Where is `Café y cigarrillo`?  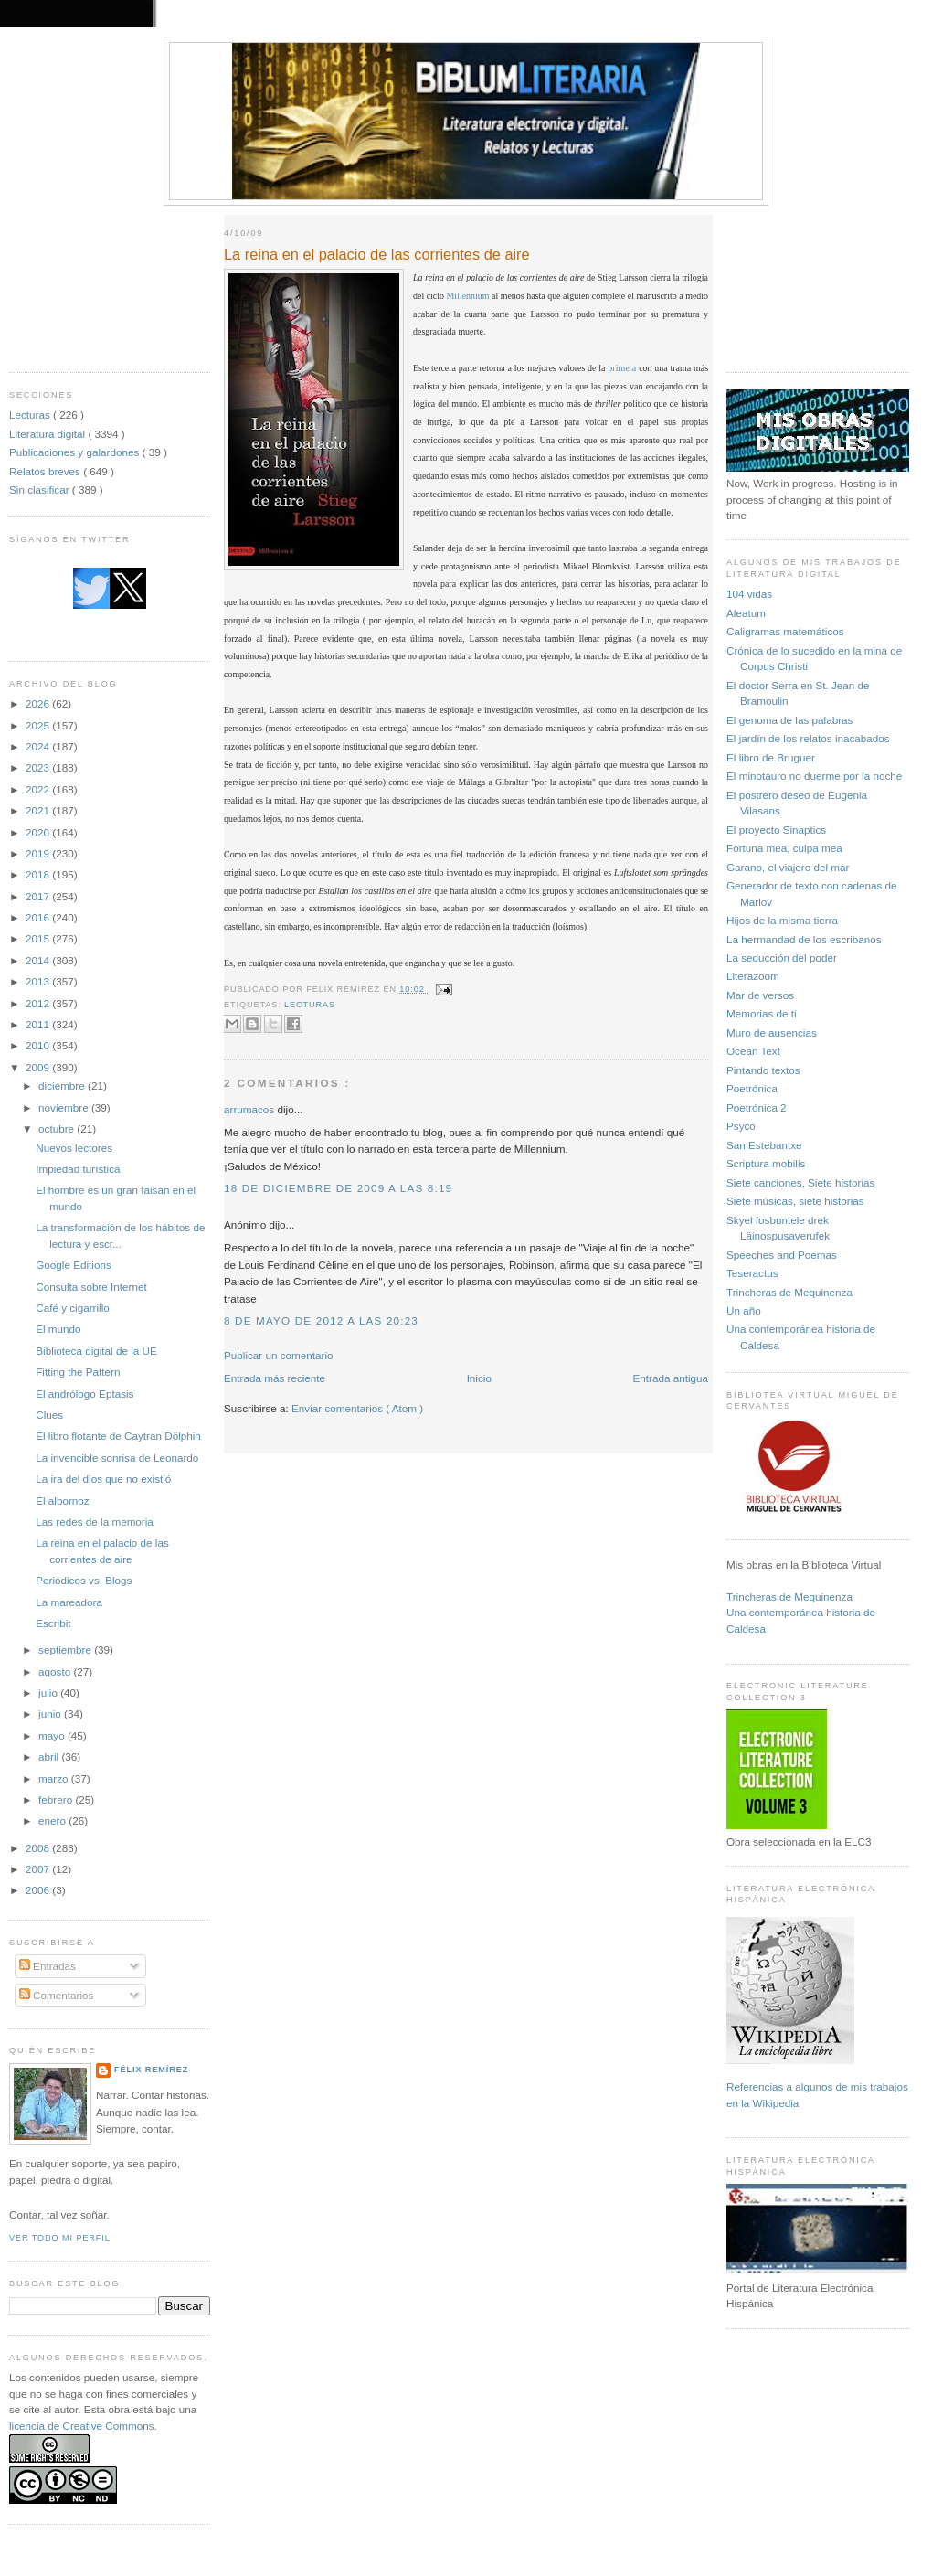
Café y cigarrillo is located at coordinates (73, 1308).